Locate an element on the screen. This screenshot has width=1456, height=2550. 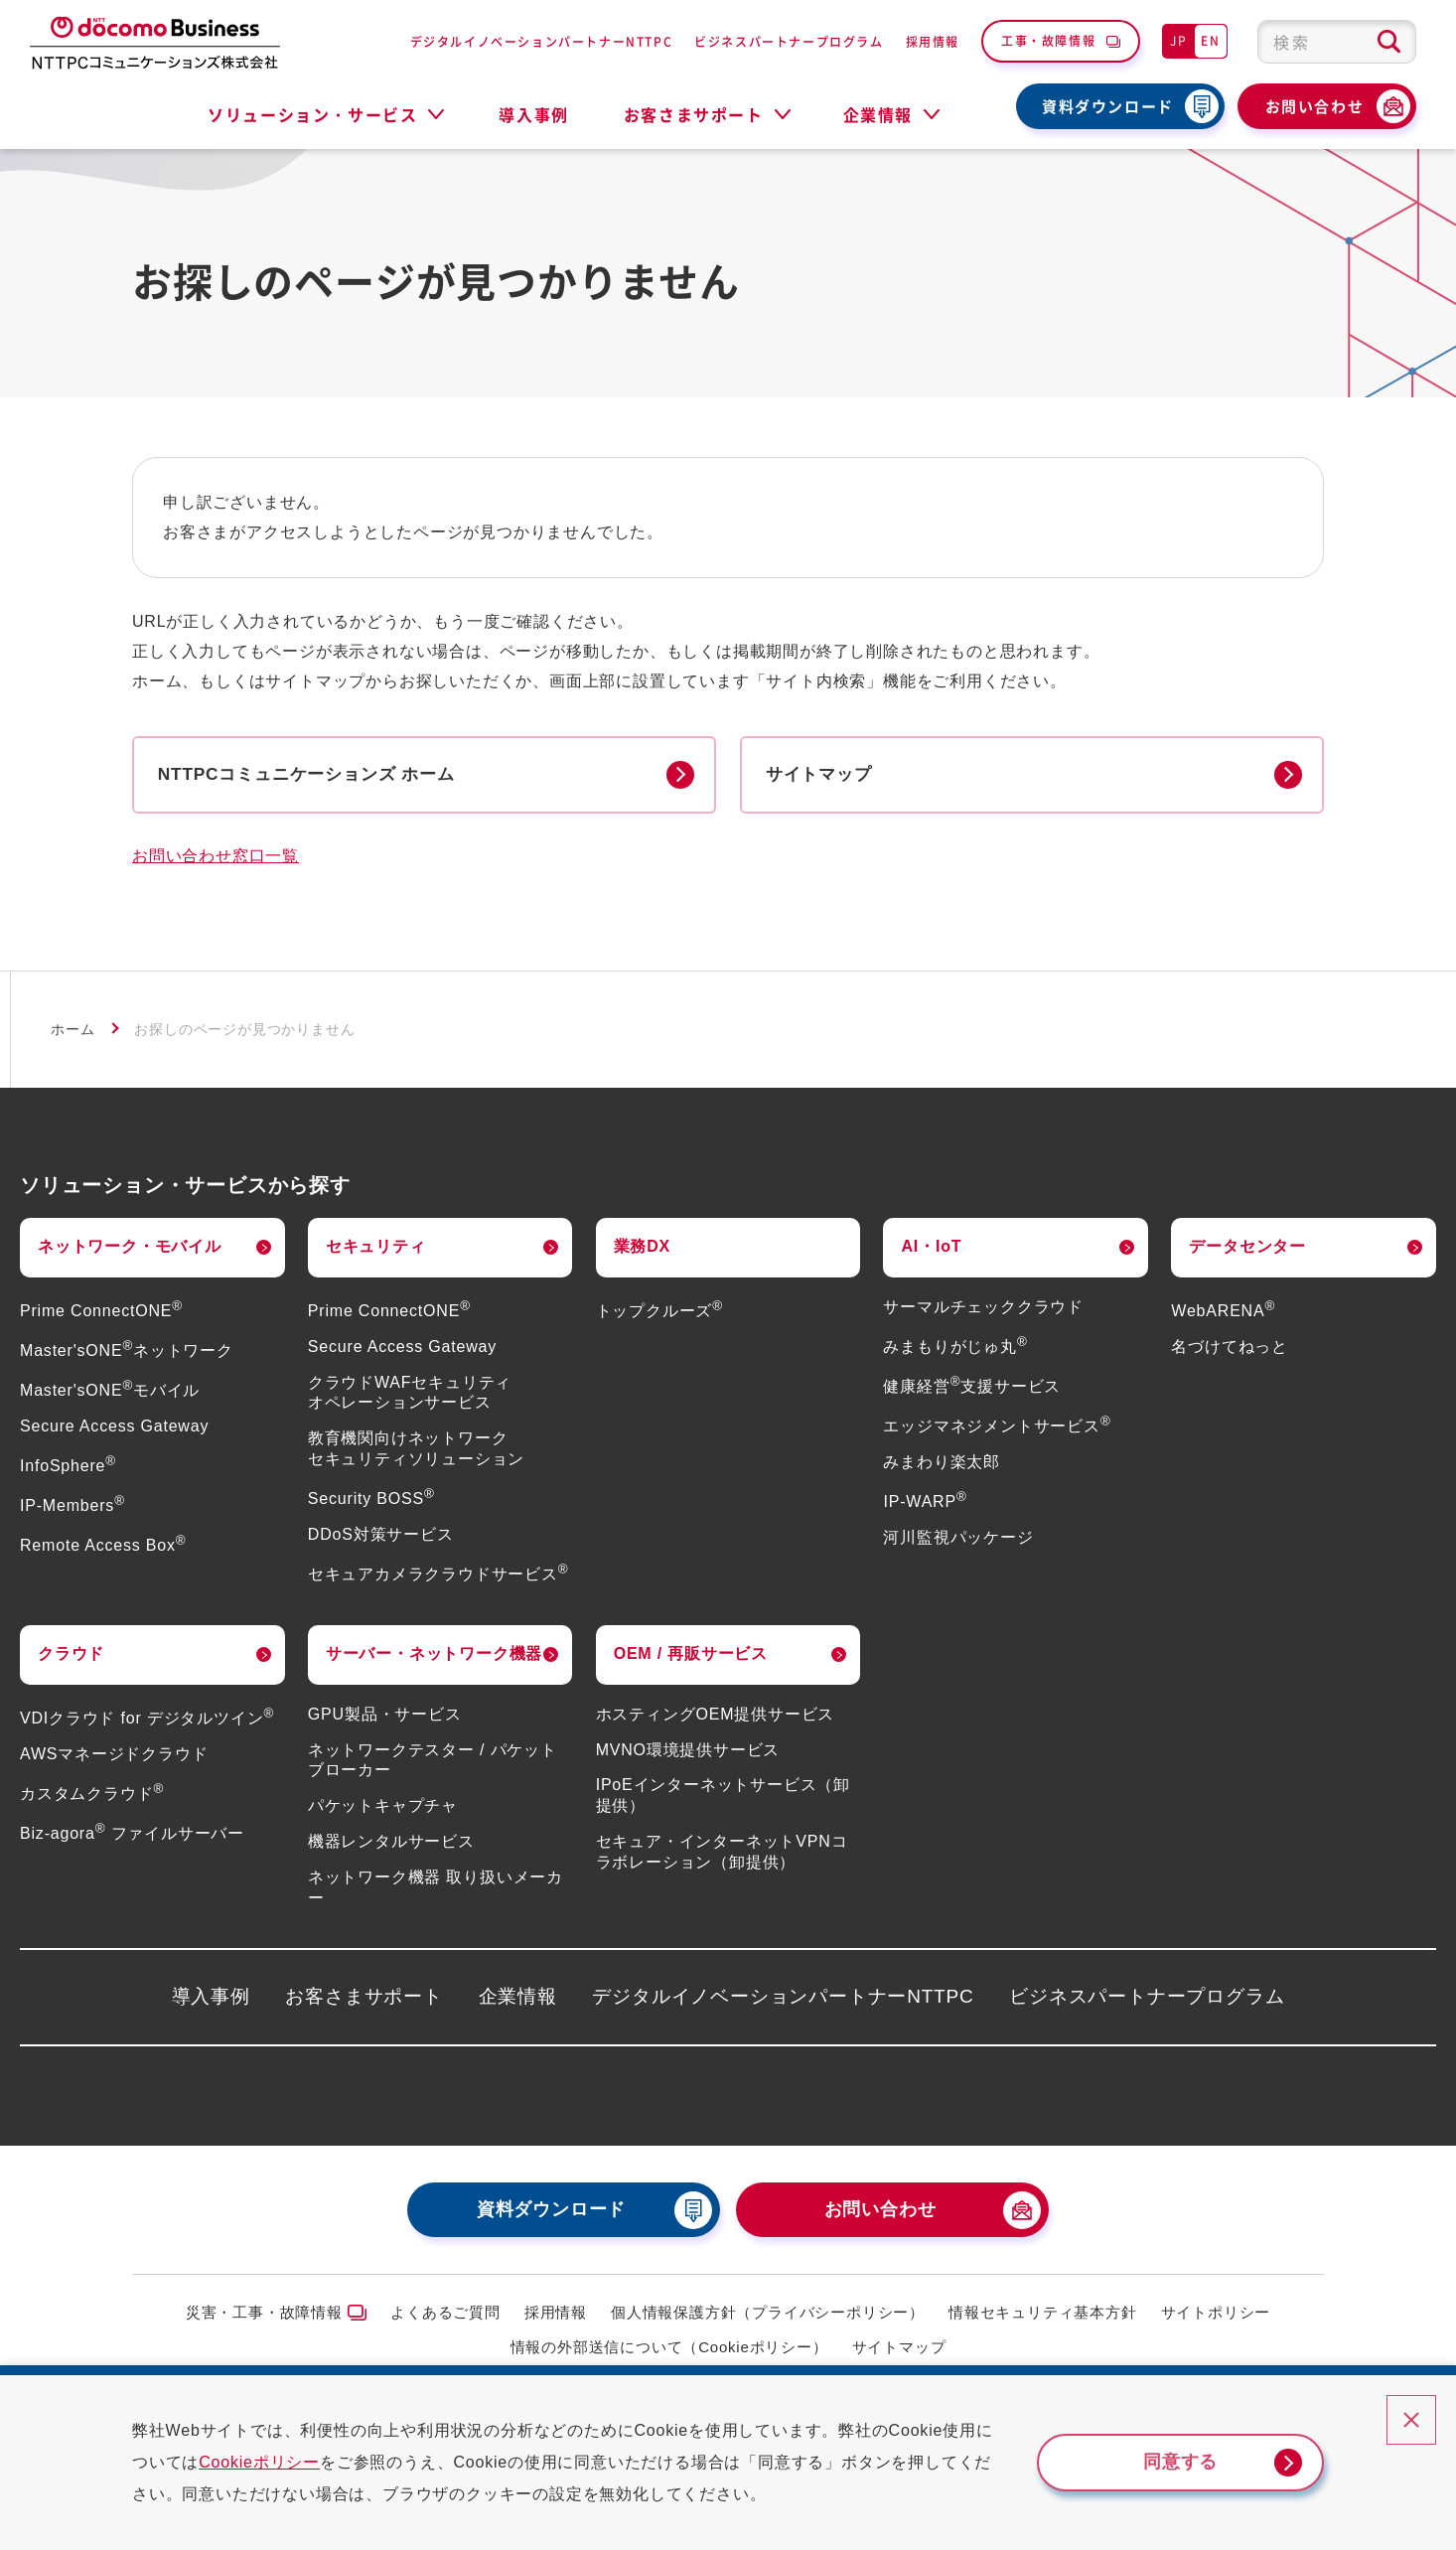
Prime ConnectONE is located at coordinates (101, 1312).